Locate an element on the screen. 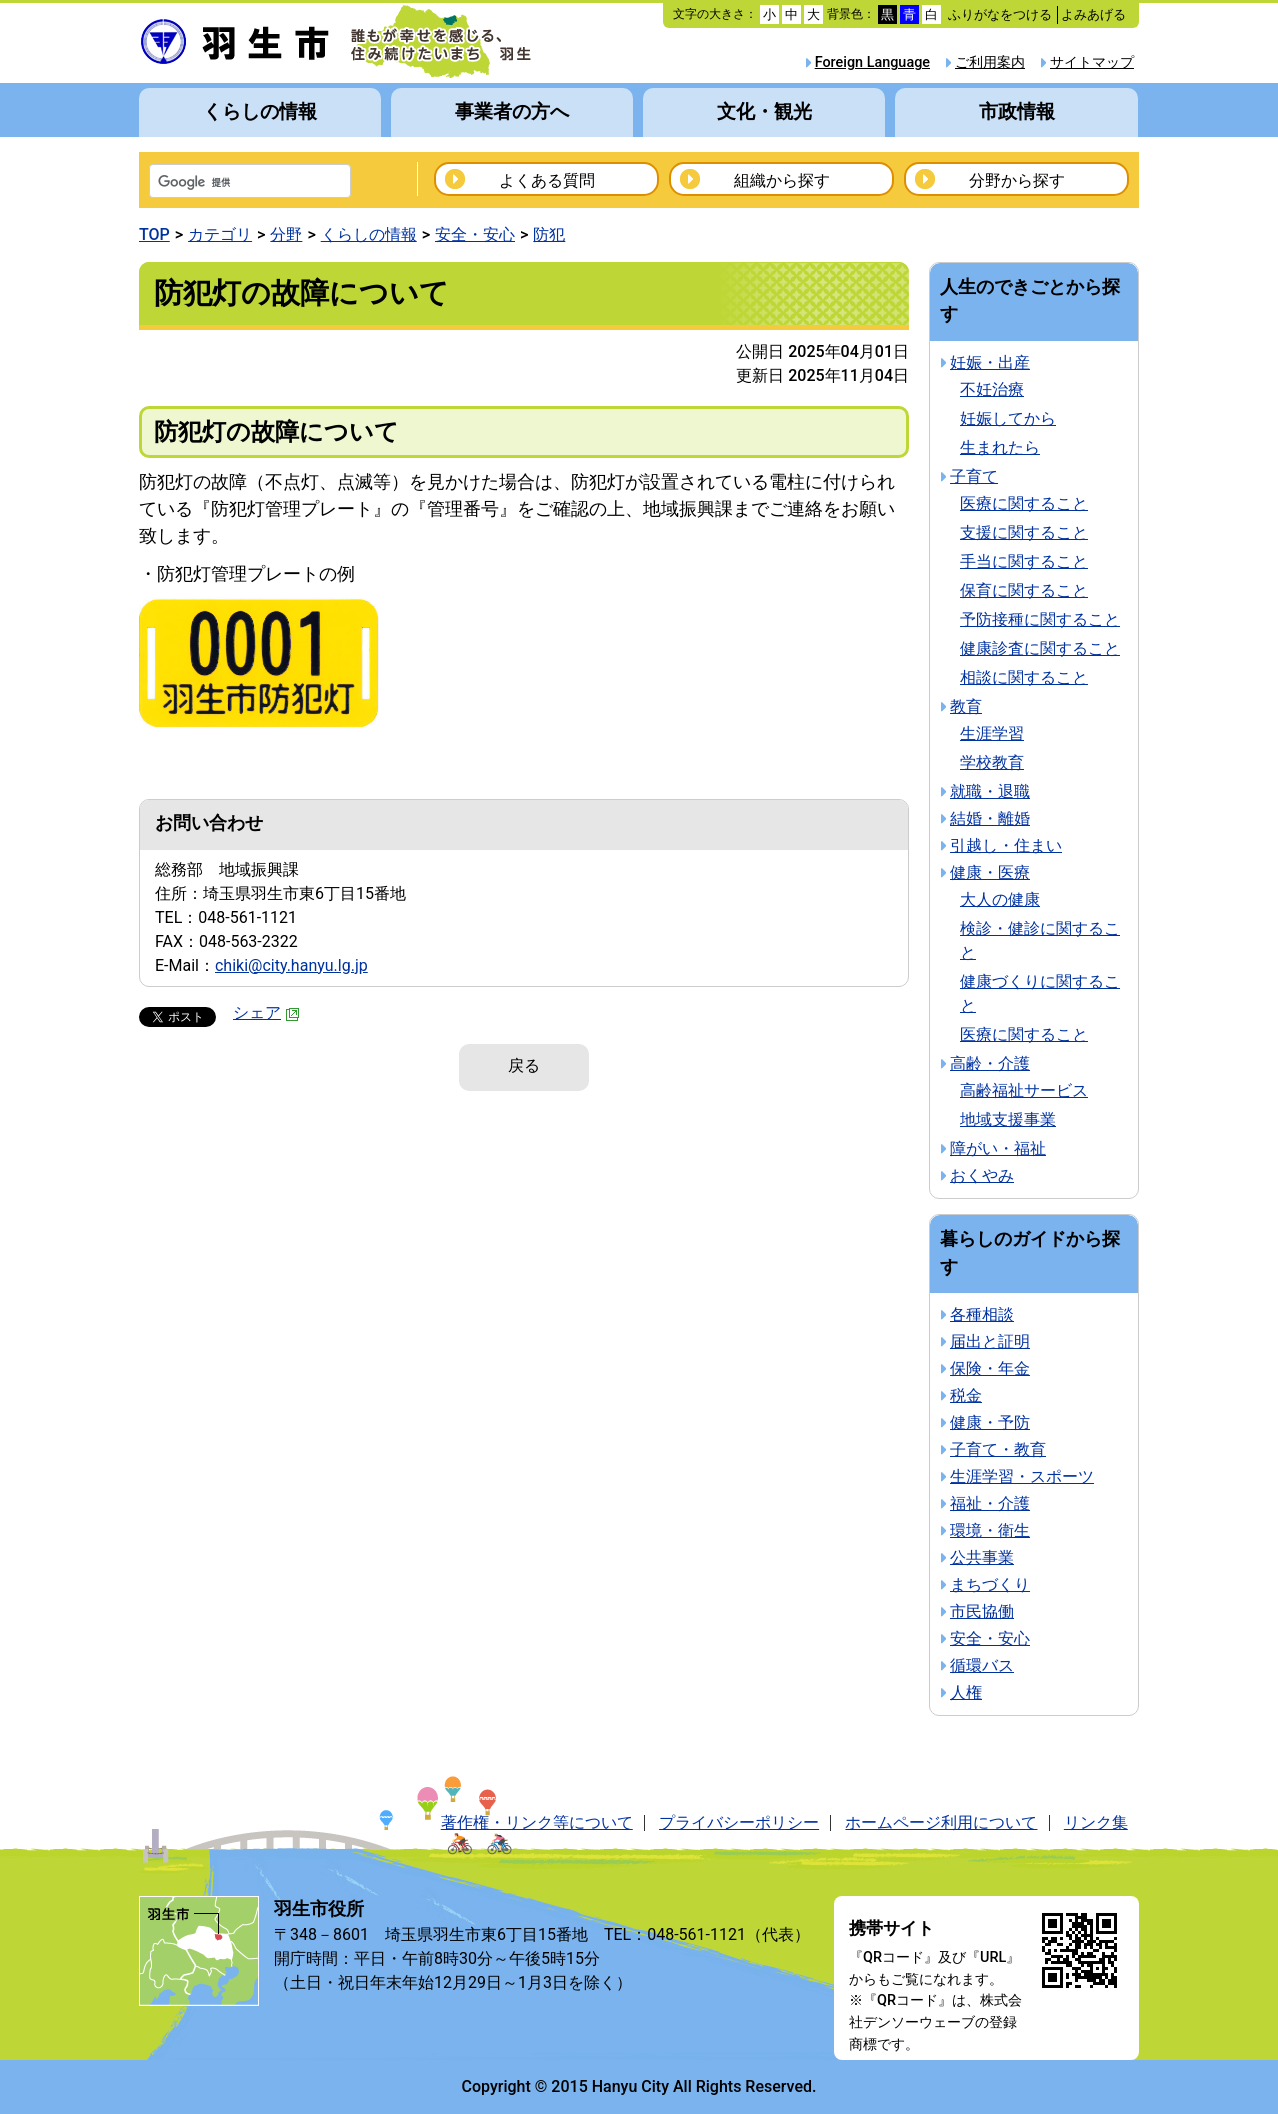  分野 is located at coordinates (286, 234).